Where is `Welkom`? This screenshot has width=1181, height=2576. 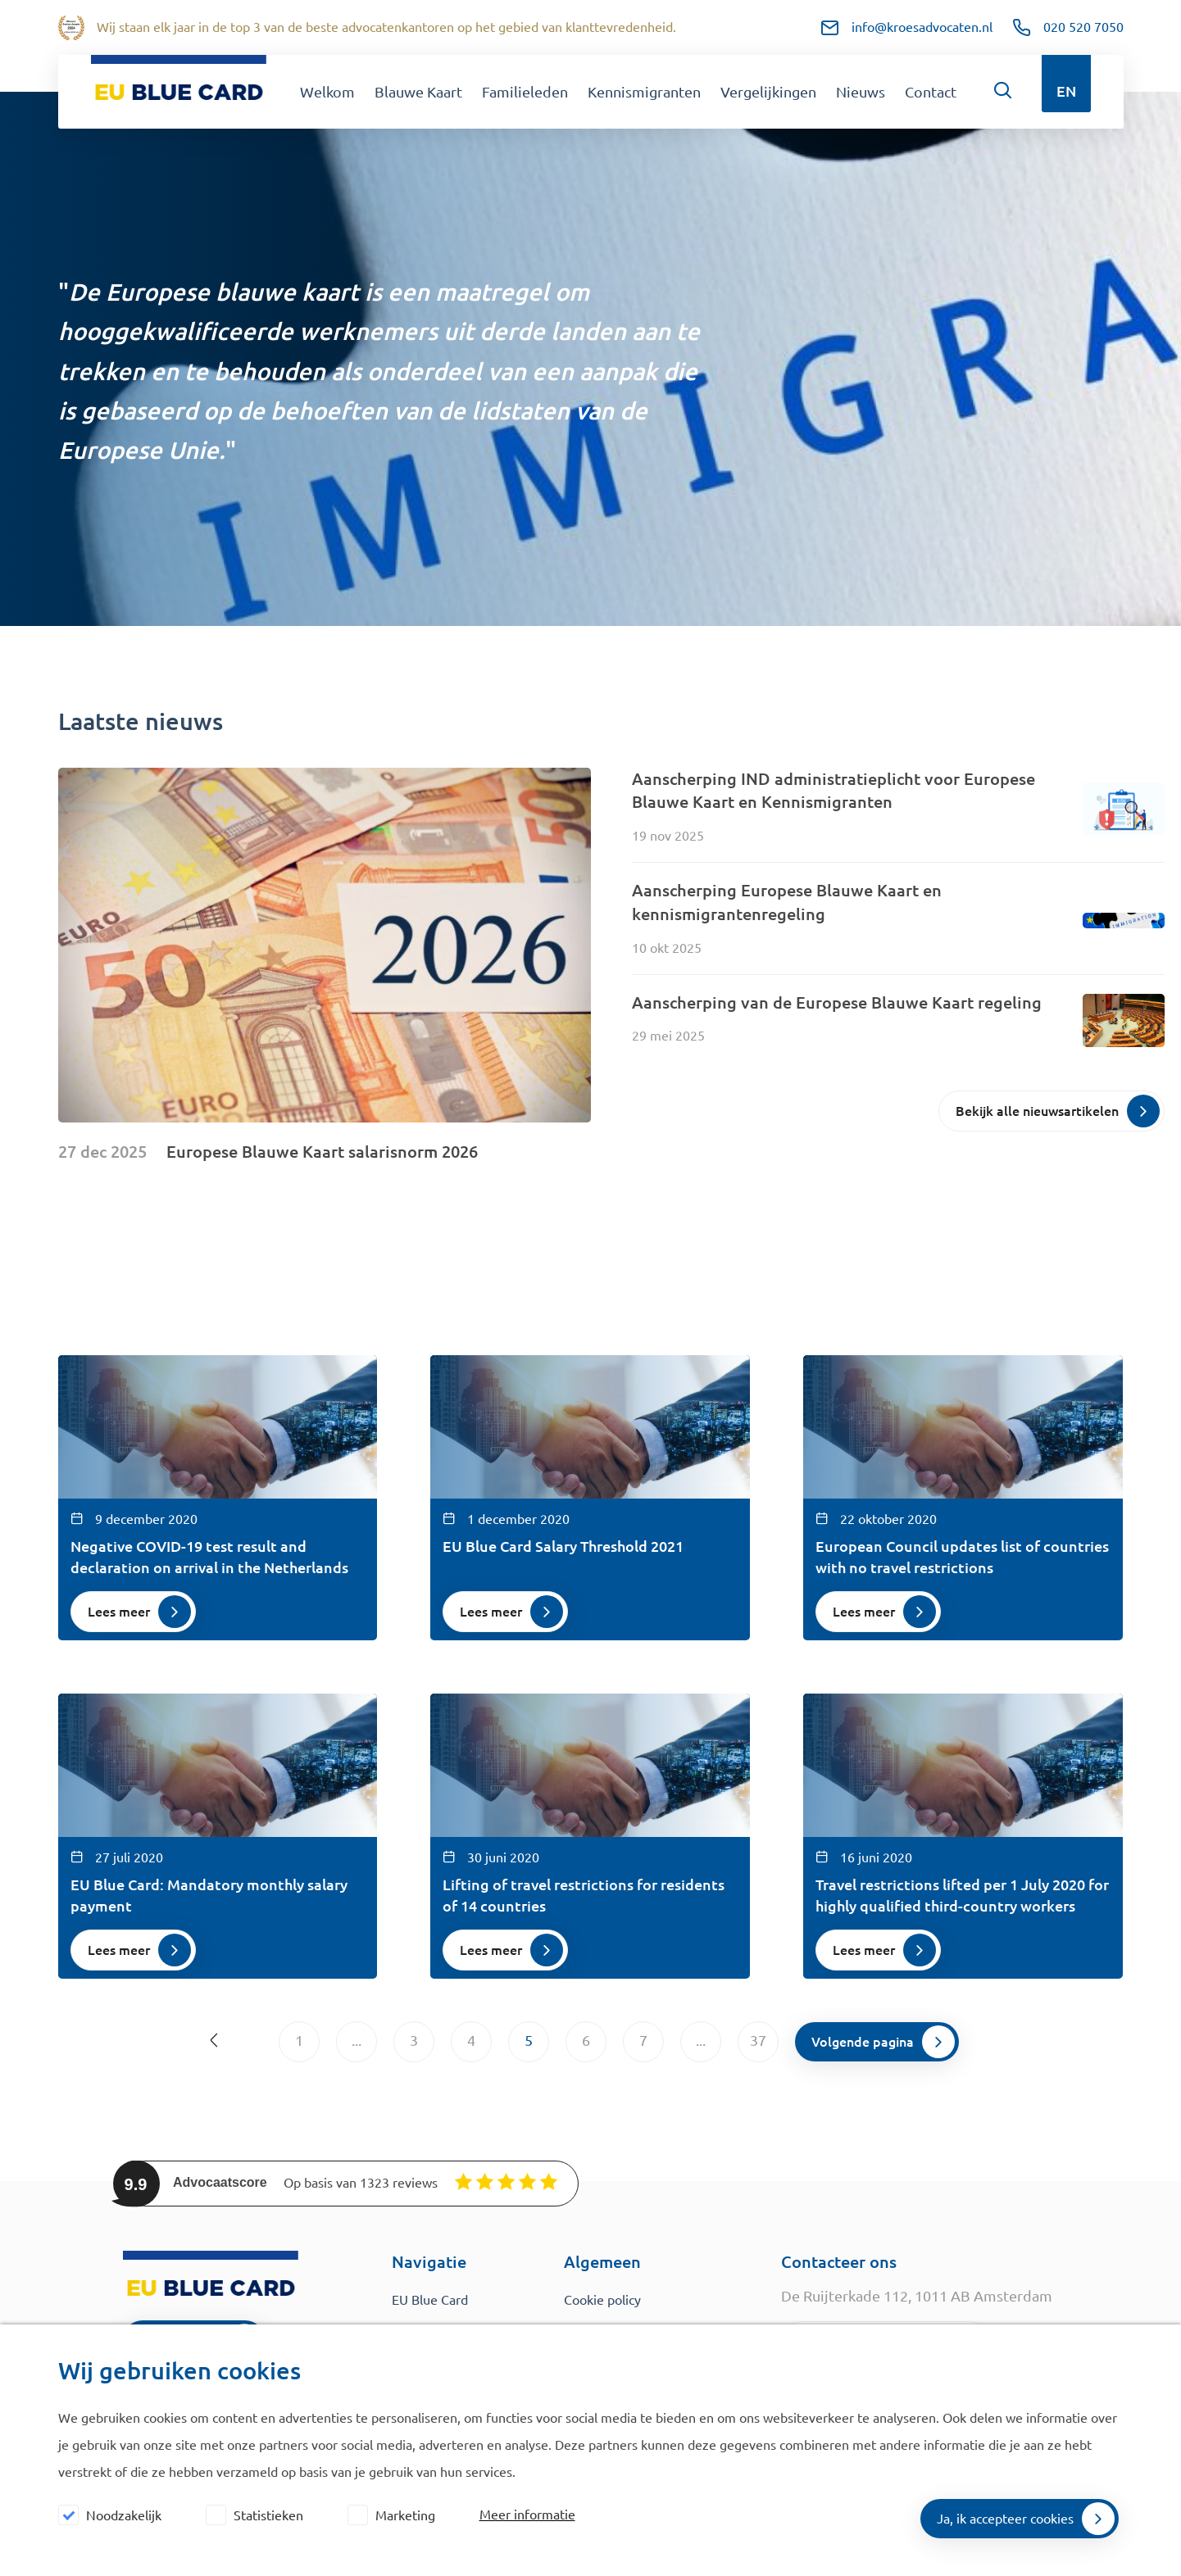 Welkom is located at coordinates (327, 92).